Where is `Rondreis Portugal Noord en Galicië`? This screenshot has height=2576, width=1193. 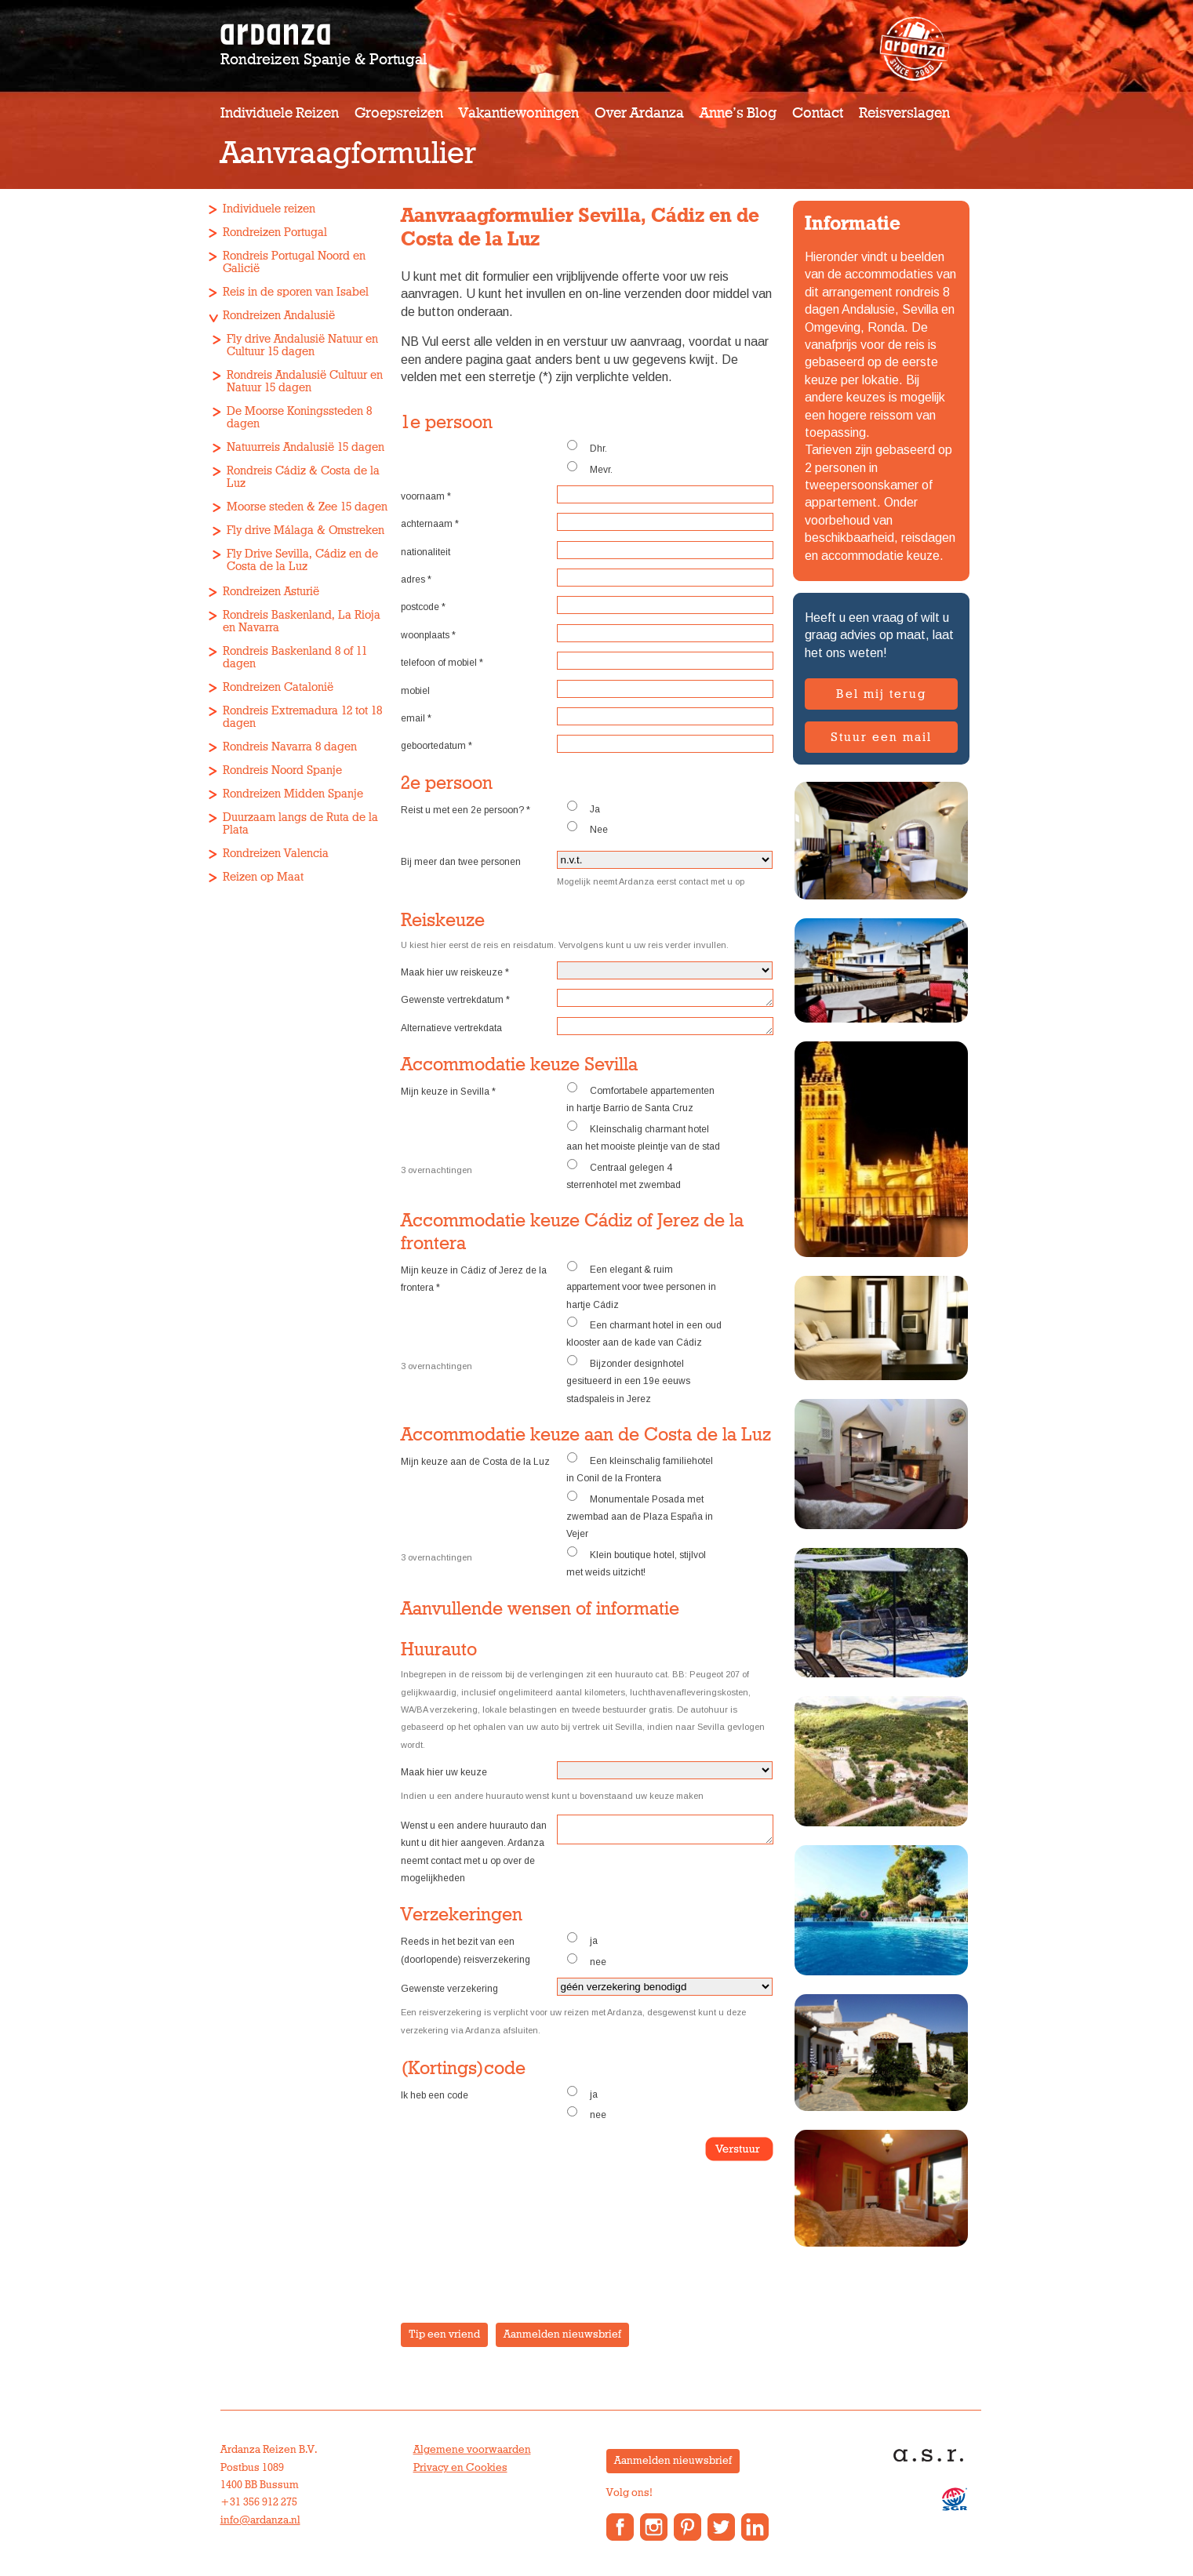 Rondreis Portugal Noord en Galicië is located at coordinates (294, 262).